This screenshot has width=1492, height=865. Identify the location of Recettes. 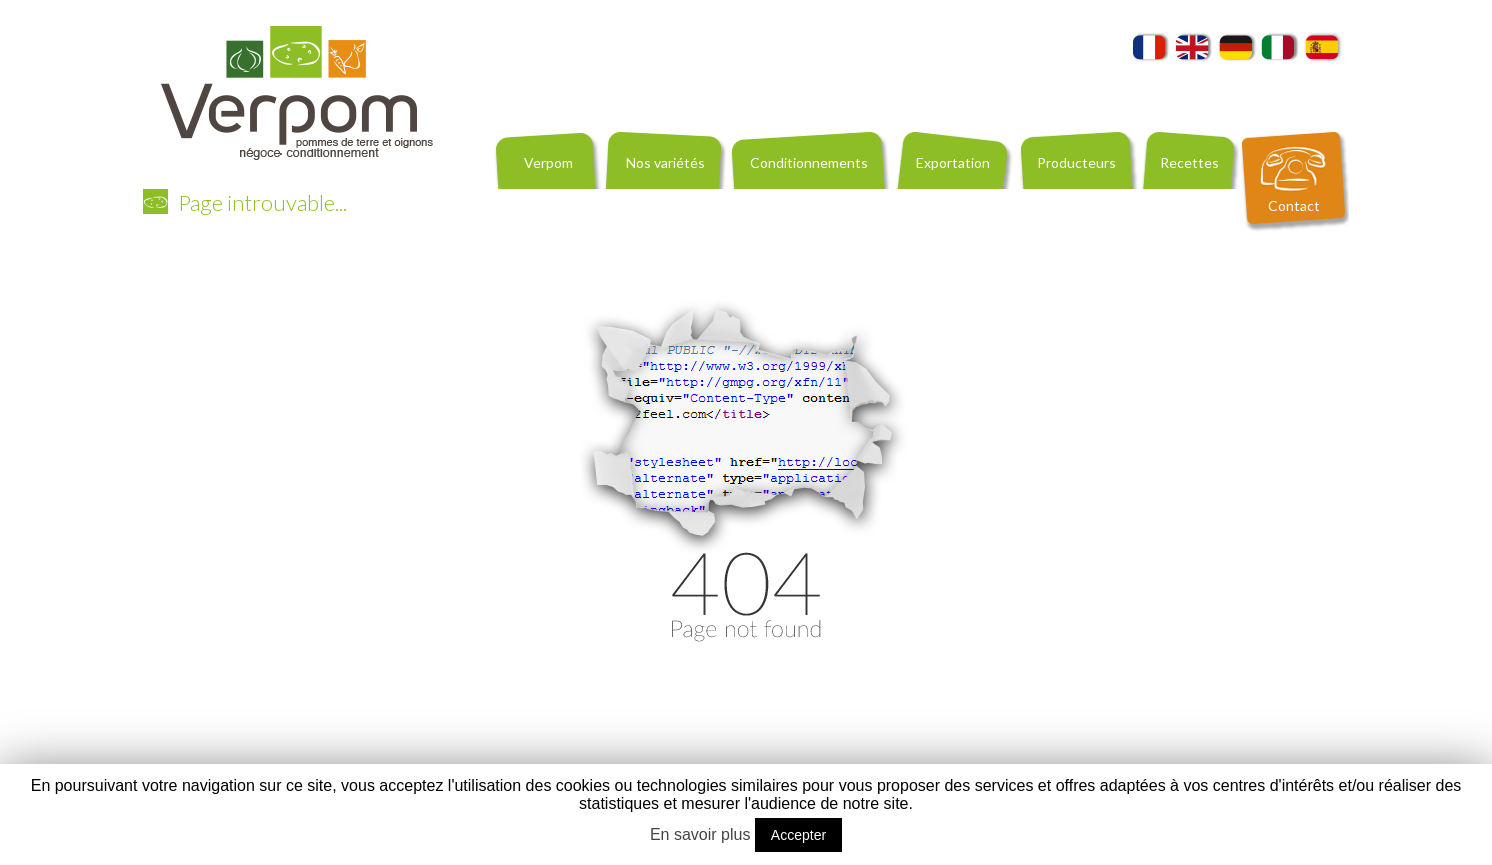
(1189, 162).